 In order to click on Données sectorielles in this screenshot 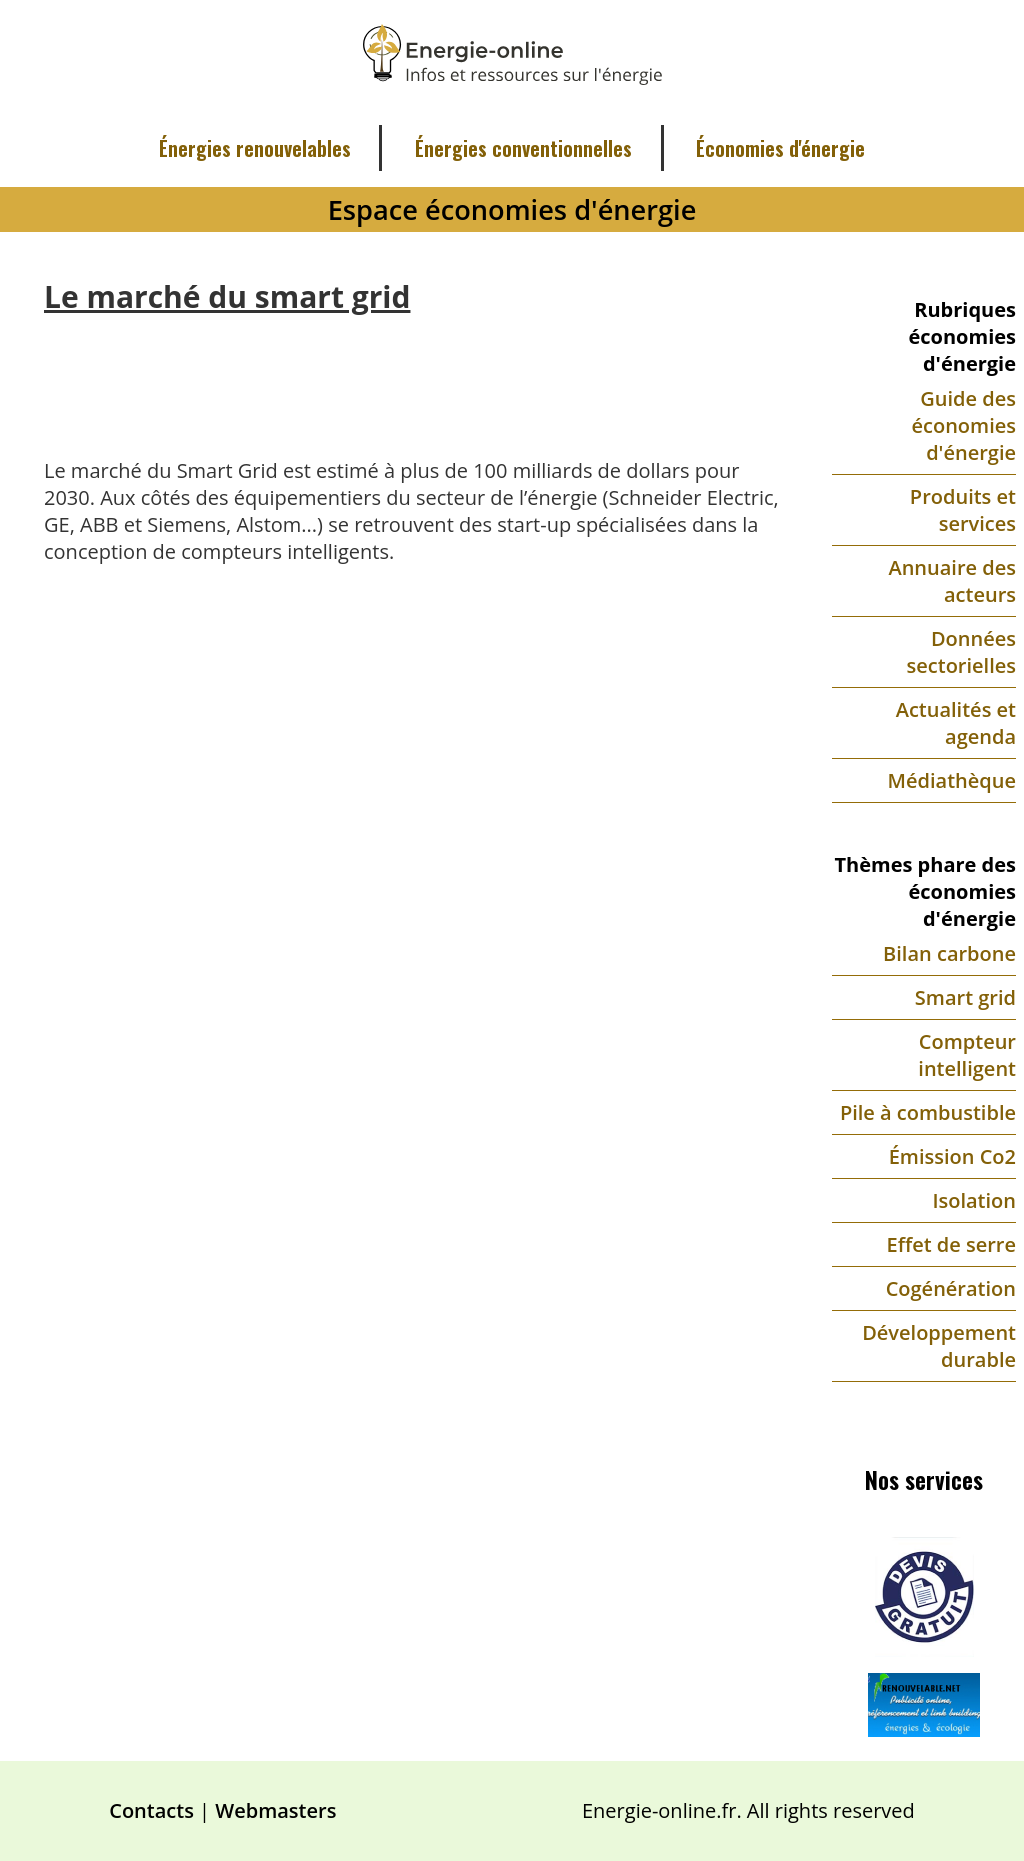, I will do `click(961, 652)`.